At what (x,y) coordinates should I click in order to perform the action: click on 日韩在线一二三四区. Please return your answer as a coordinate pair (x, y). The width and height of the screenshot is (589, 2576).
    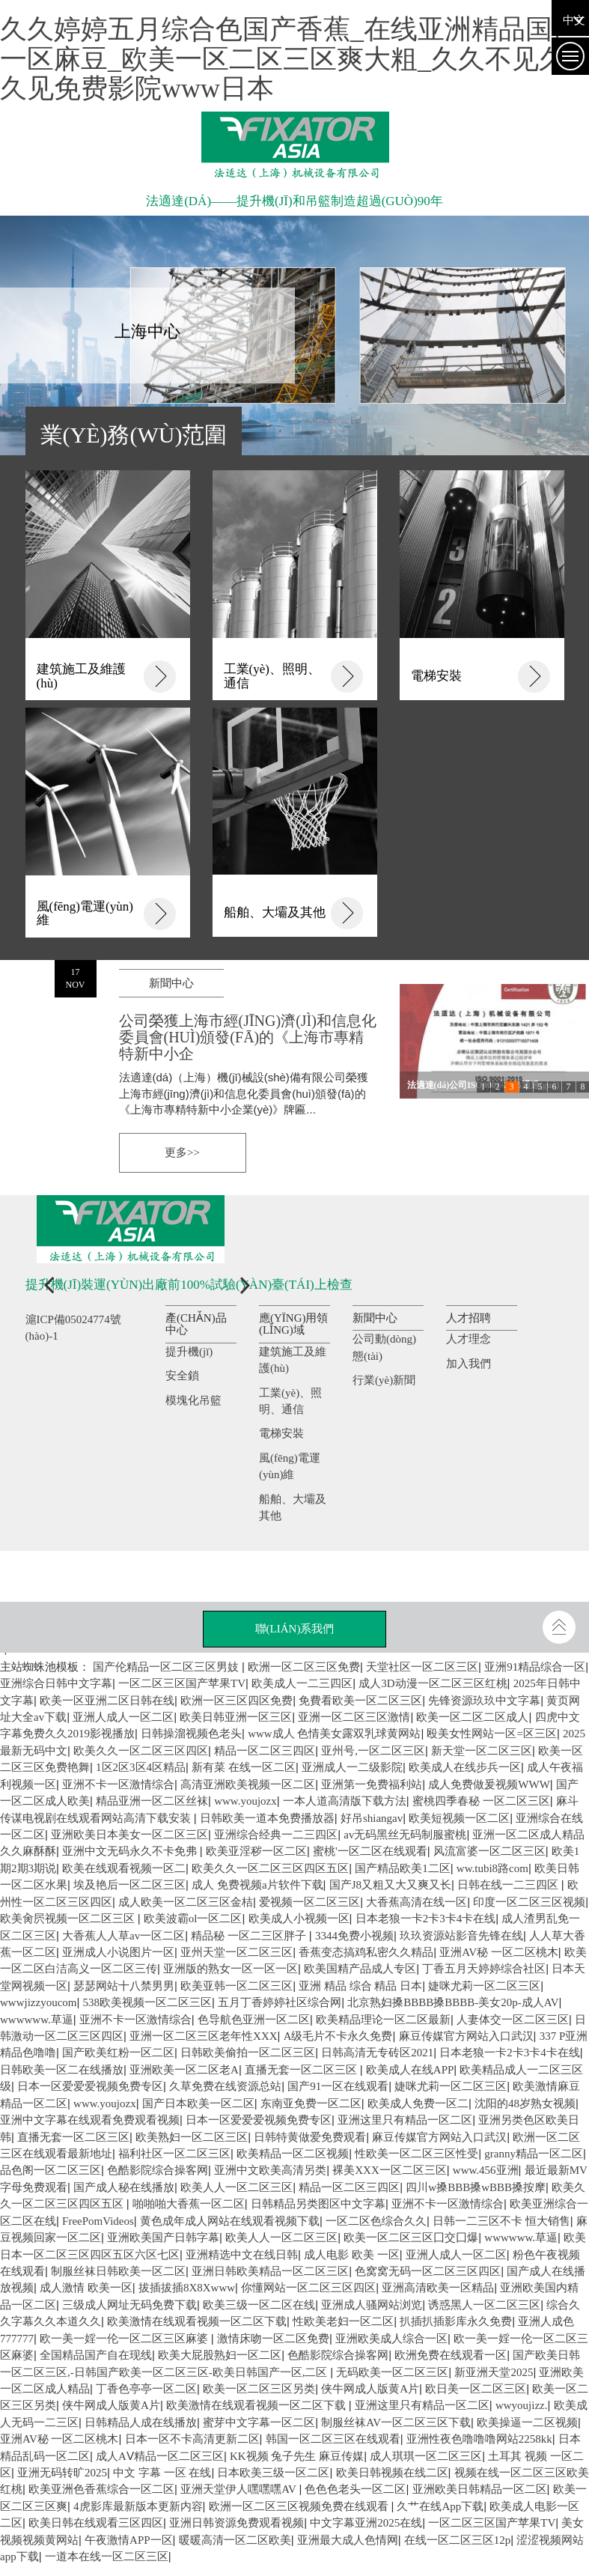
    Looking at the image, I should click on (509, 1885).